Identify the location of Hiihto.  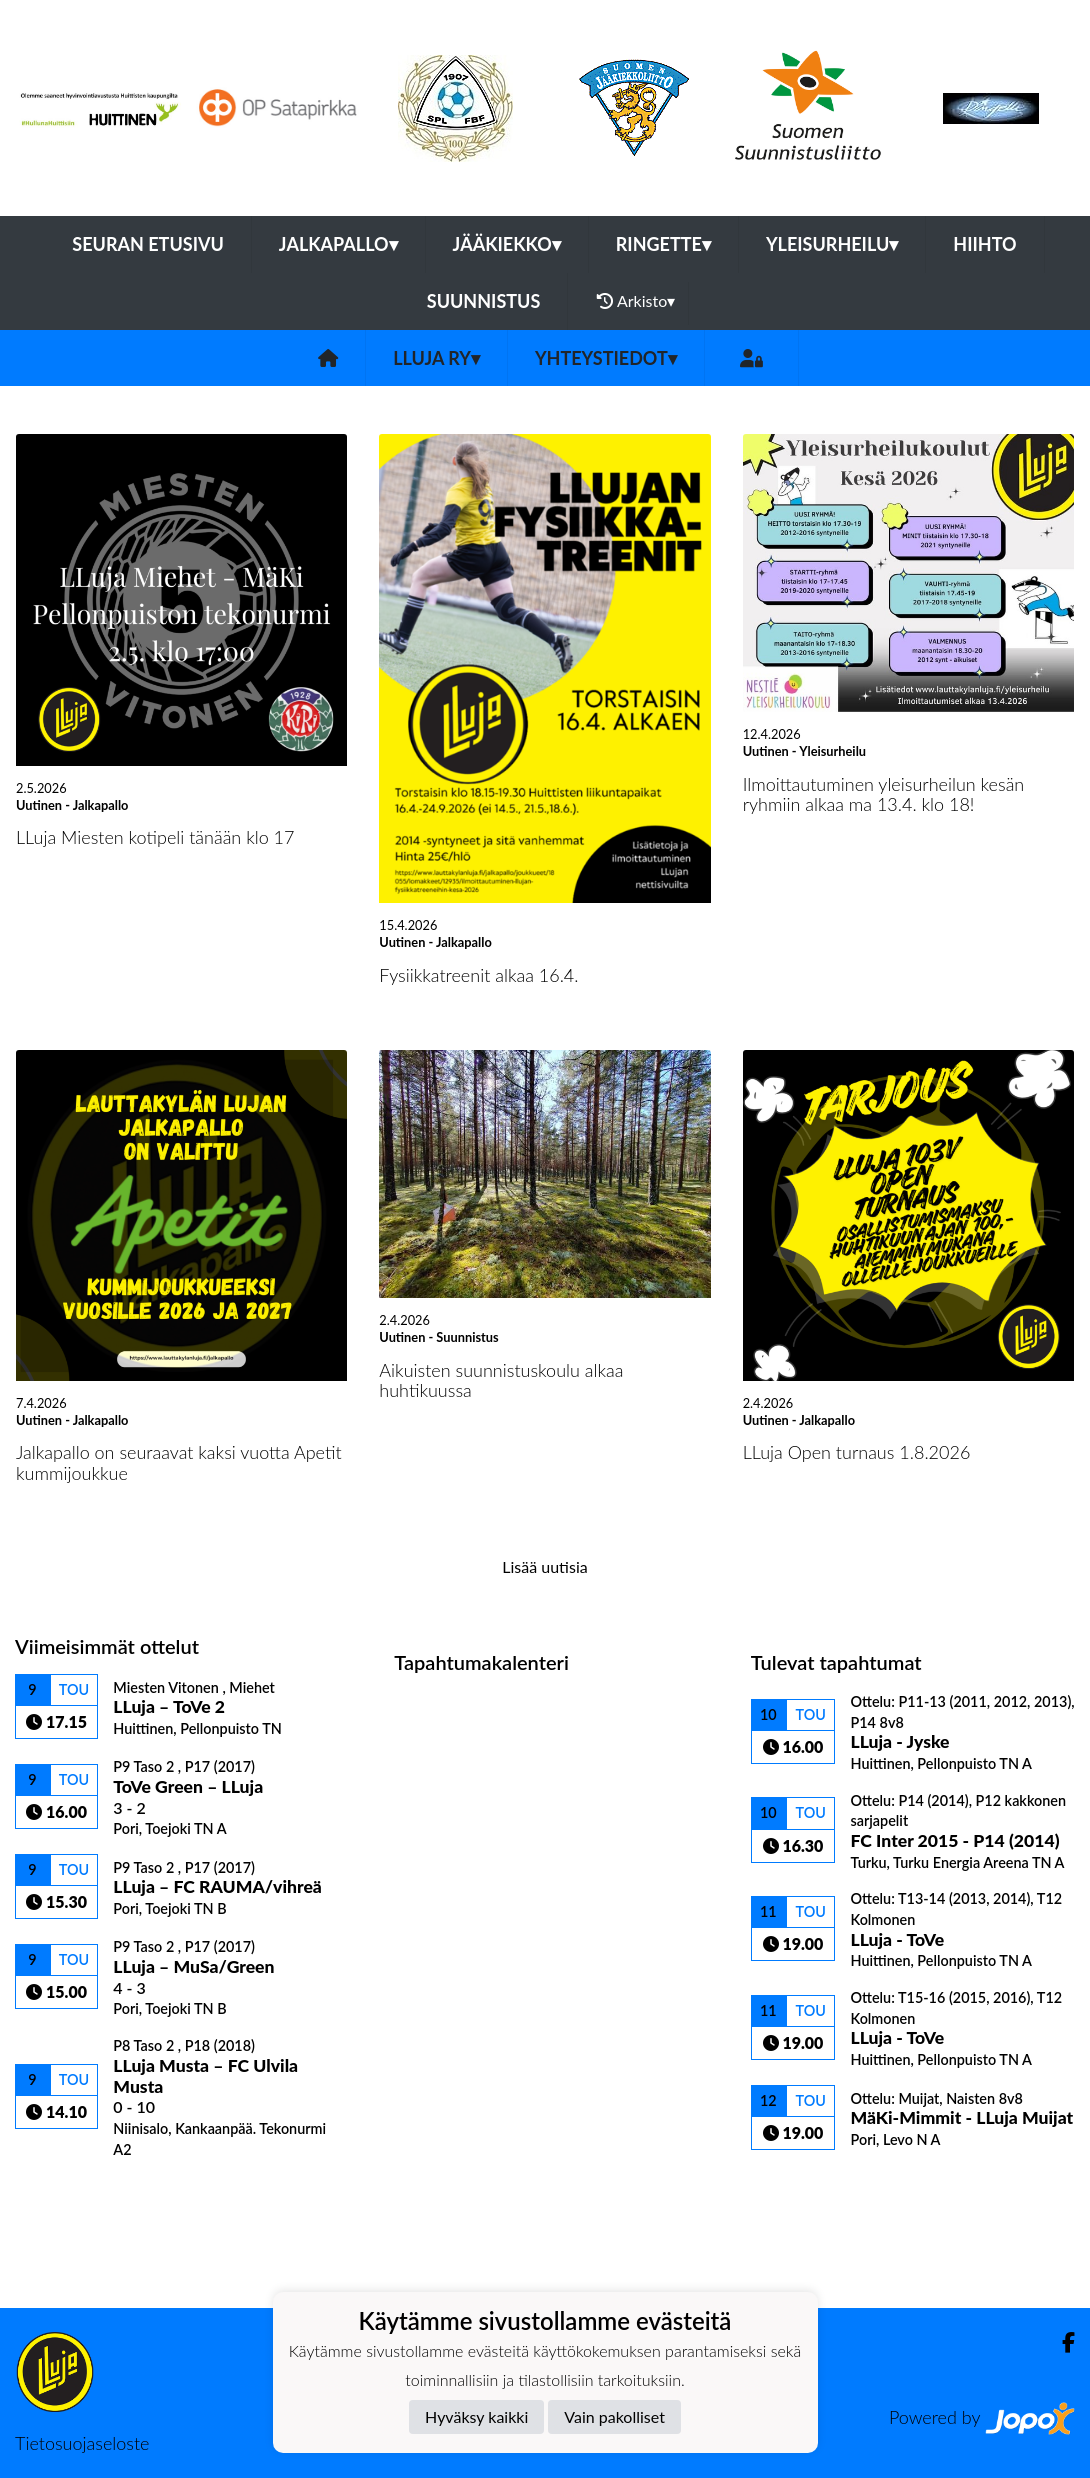
(984, 244).